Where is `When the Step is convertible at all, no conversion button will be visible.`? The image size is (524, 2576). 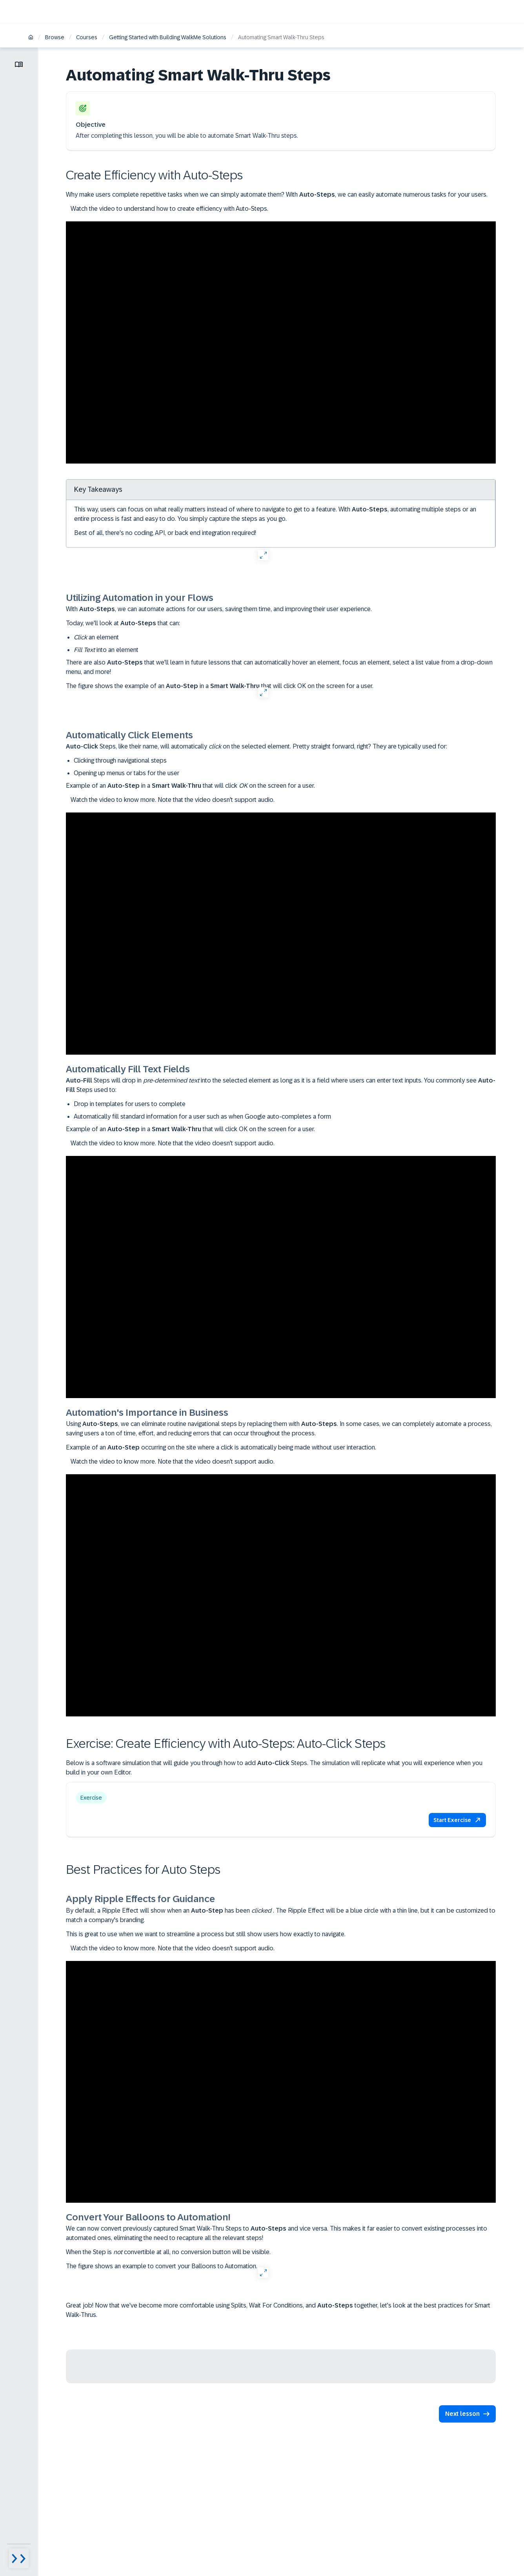
When the Step is convertible at all, no conversion button will be visible. is located at coordinates (168, 2252).